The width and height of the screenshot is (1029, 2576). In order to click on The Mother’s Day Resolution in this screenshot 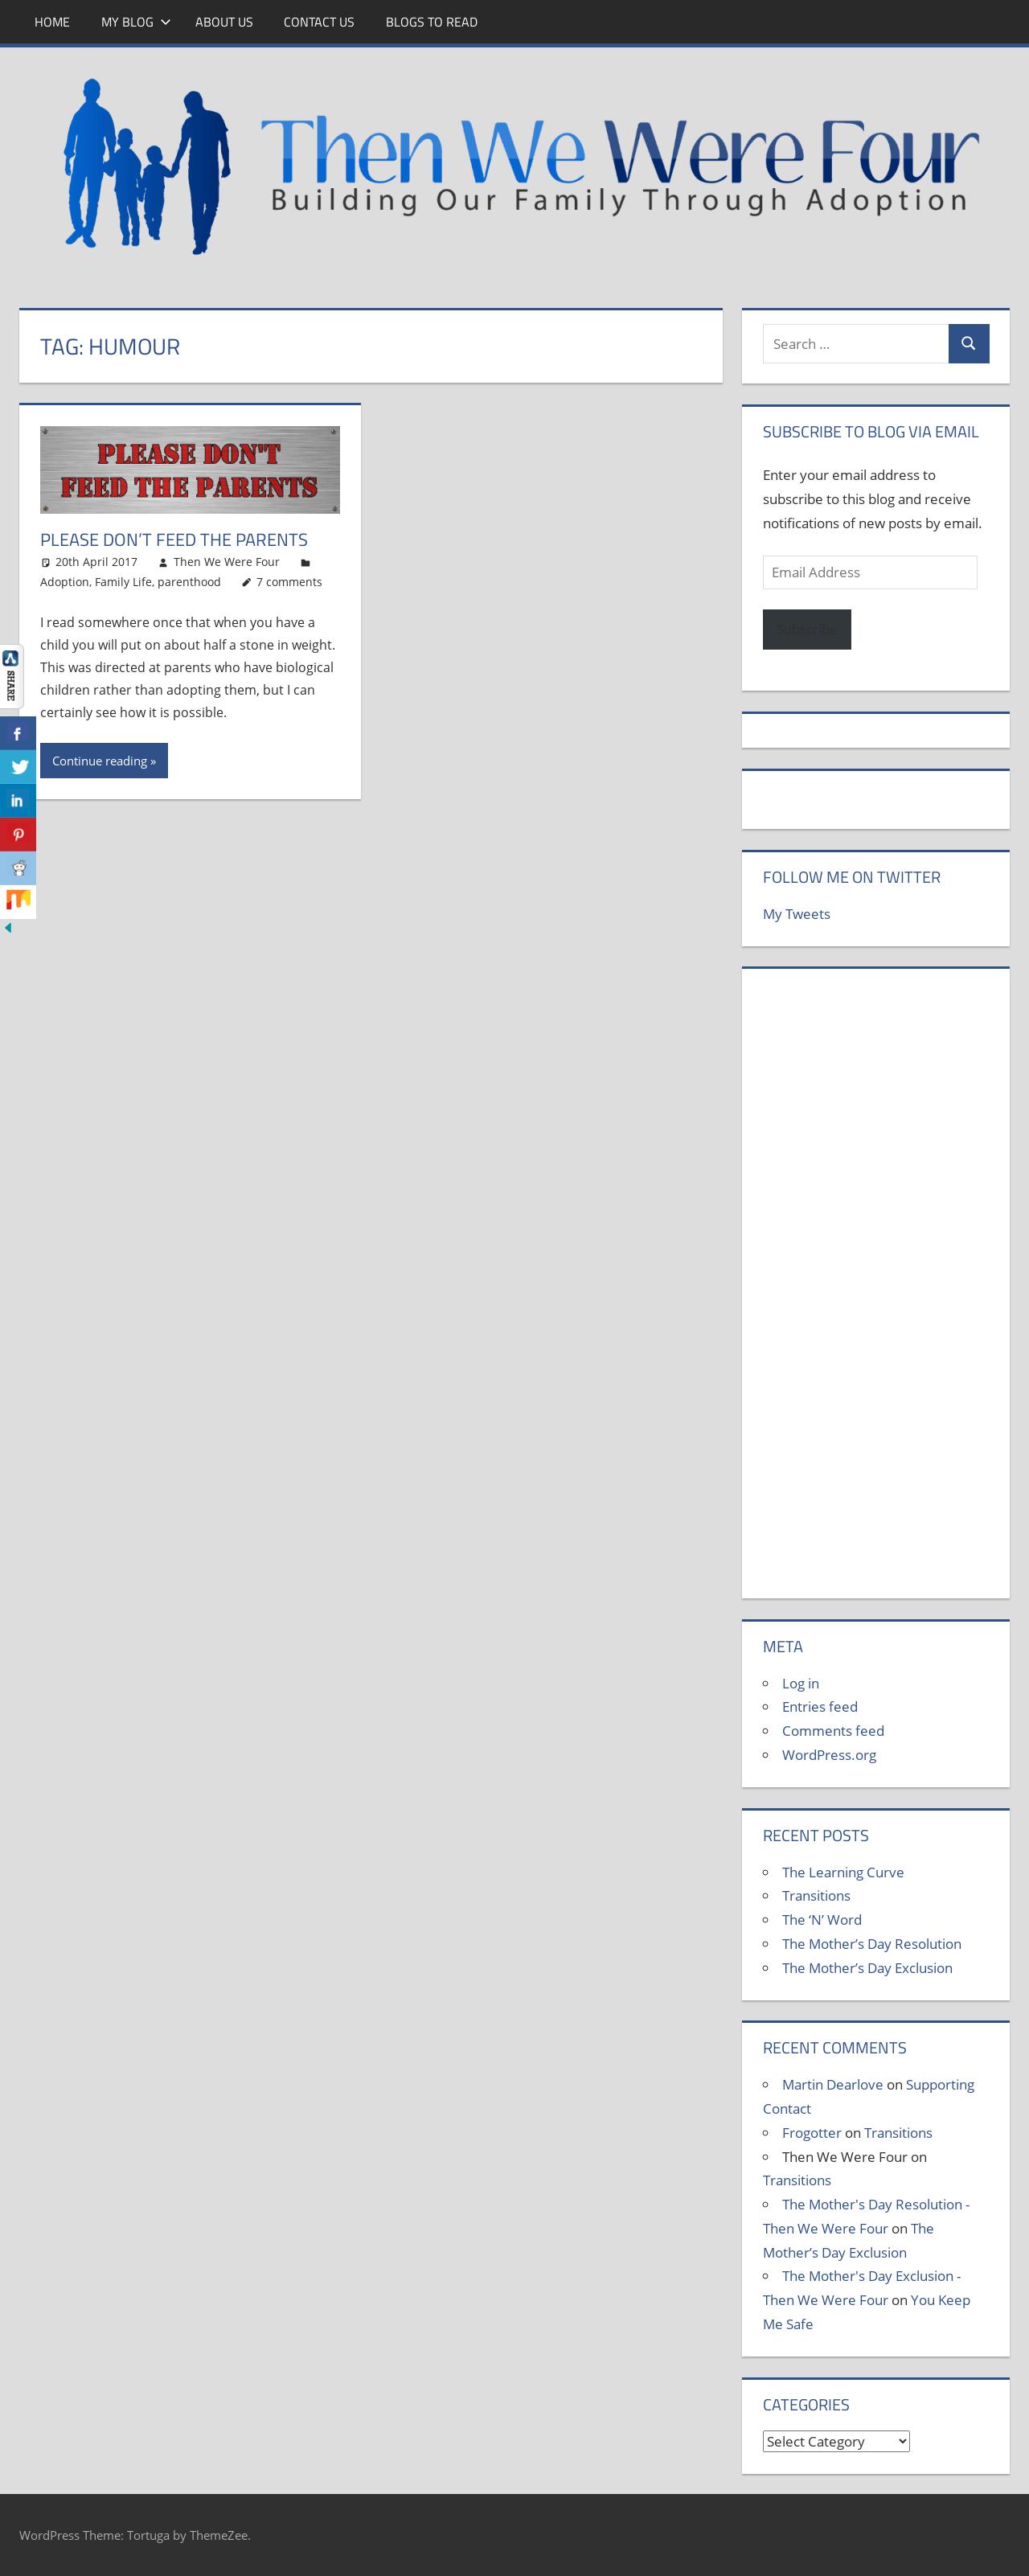, I will do `click(871, 1943)`.